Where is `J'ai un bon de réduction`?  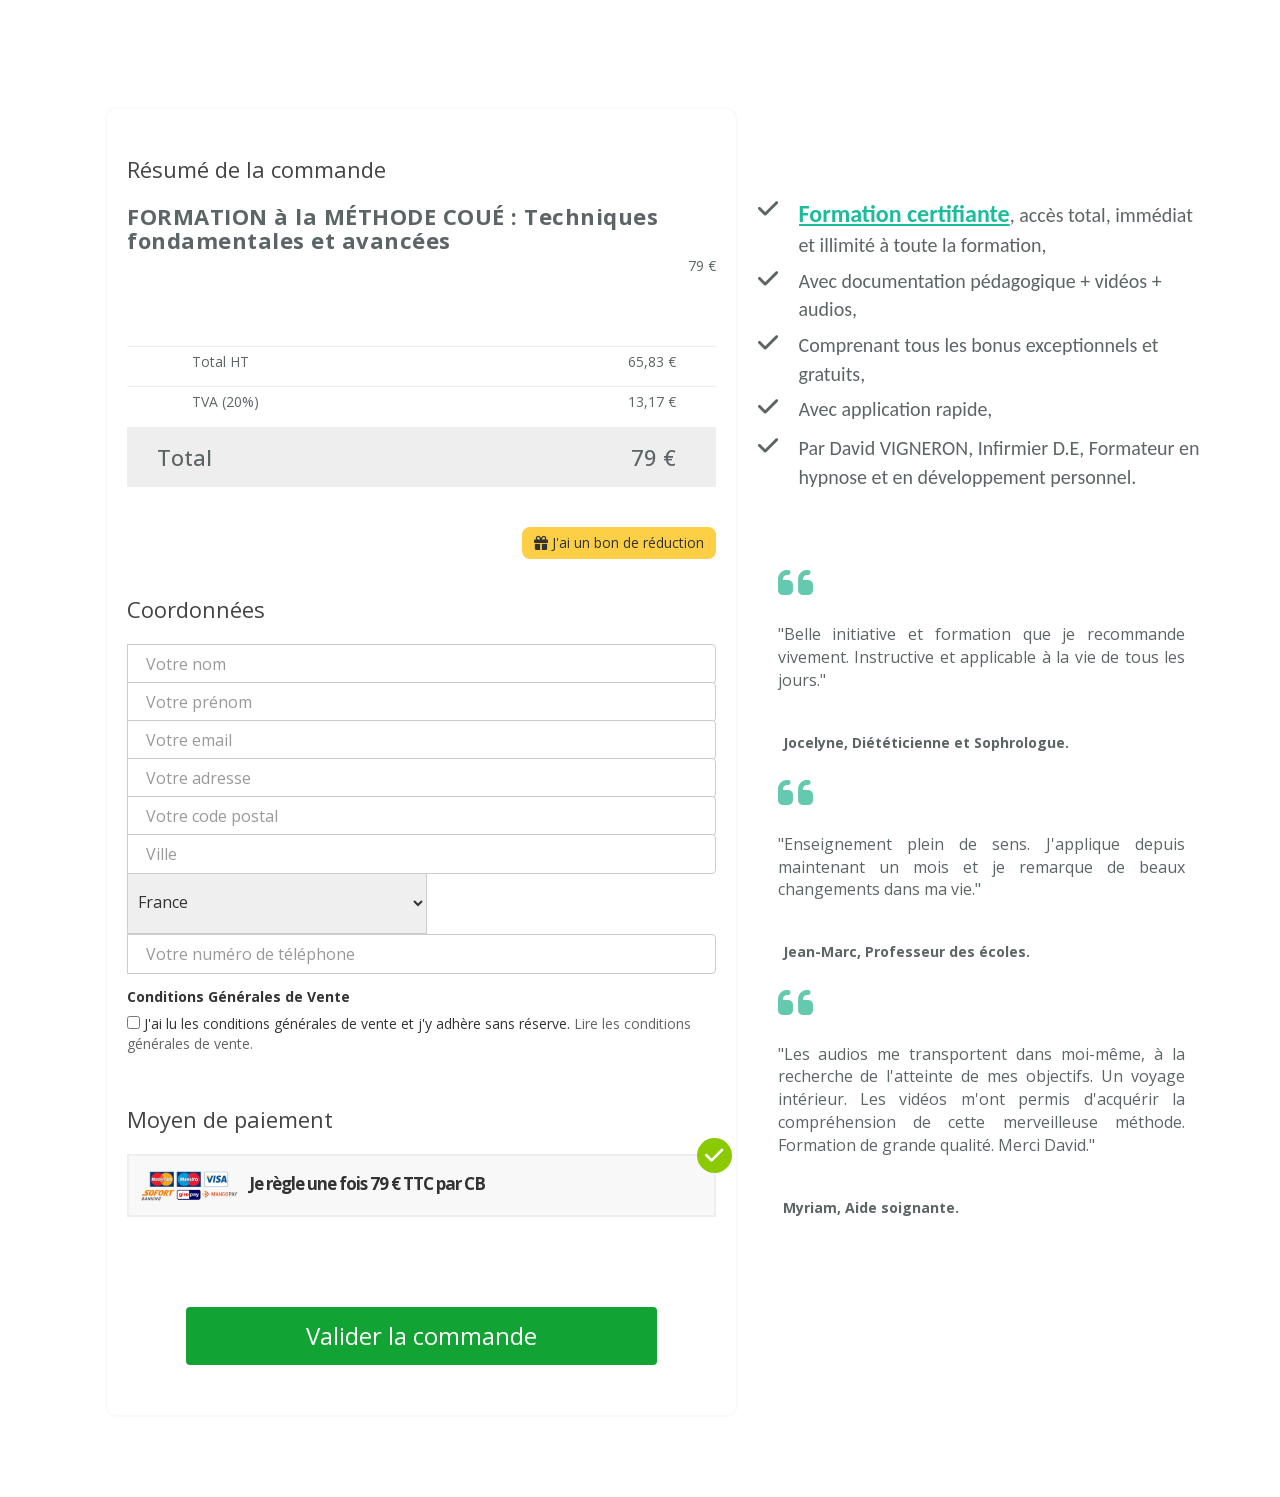 J'ai un bon de réduction is located at coordinates (619, 542).